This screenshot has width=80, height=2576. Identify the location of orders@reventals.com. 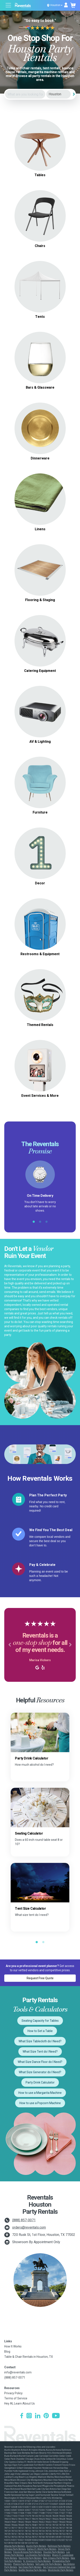
(29, 2227).